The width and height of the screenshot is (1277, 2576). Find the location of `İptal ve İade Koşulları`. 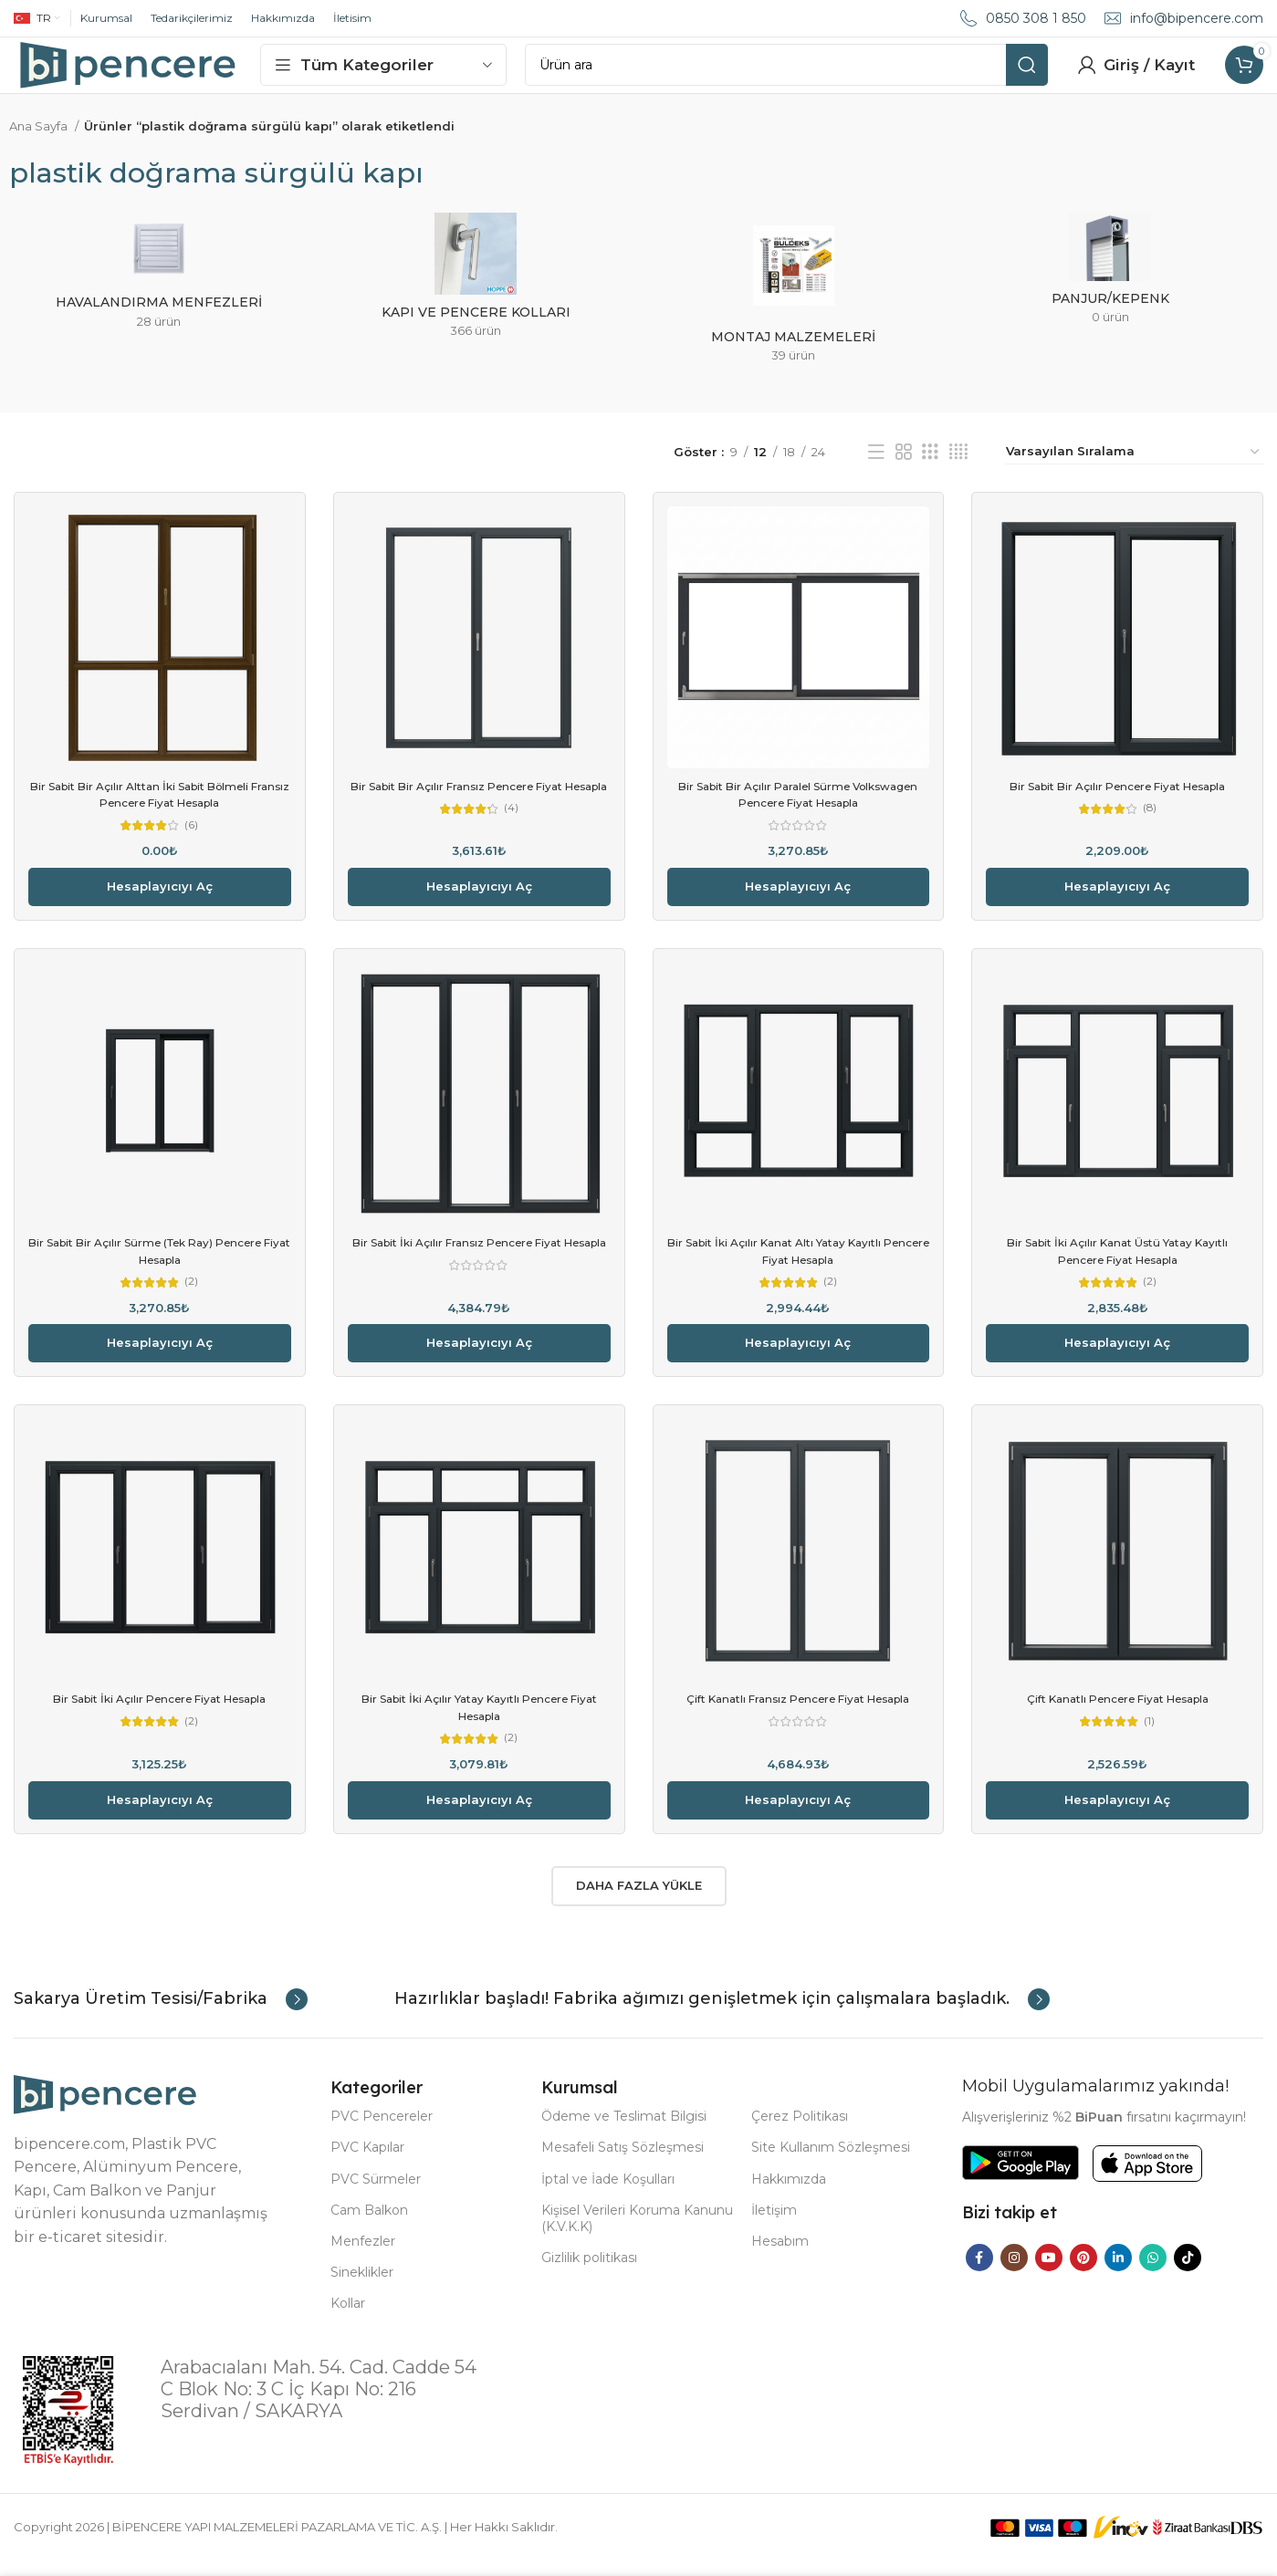

İptal ve İade Koşulları is located at coordinates (608, 2194).